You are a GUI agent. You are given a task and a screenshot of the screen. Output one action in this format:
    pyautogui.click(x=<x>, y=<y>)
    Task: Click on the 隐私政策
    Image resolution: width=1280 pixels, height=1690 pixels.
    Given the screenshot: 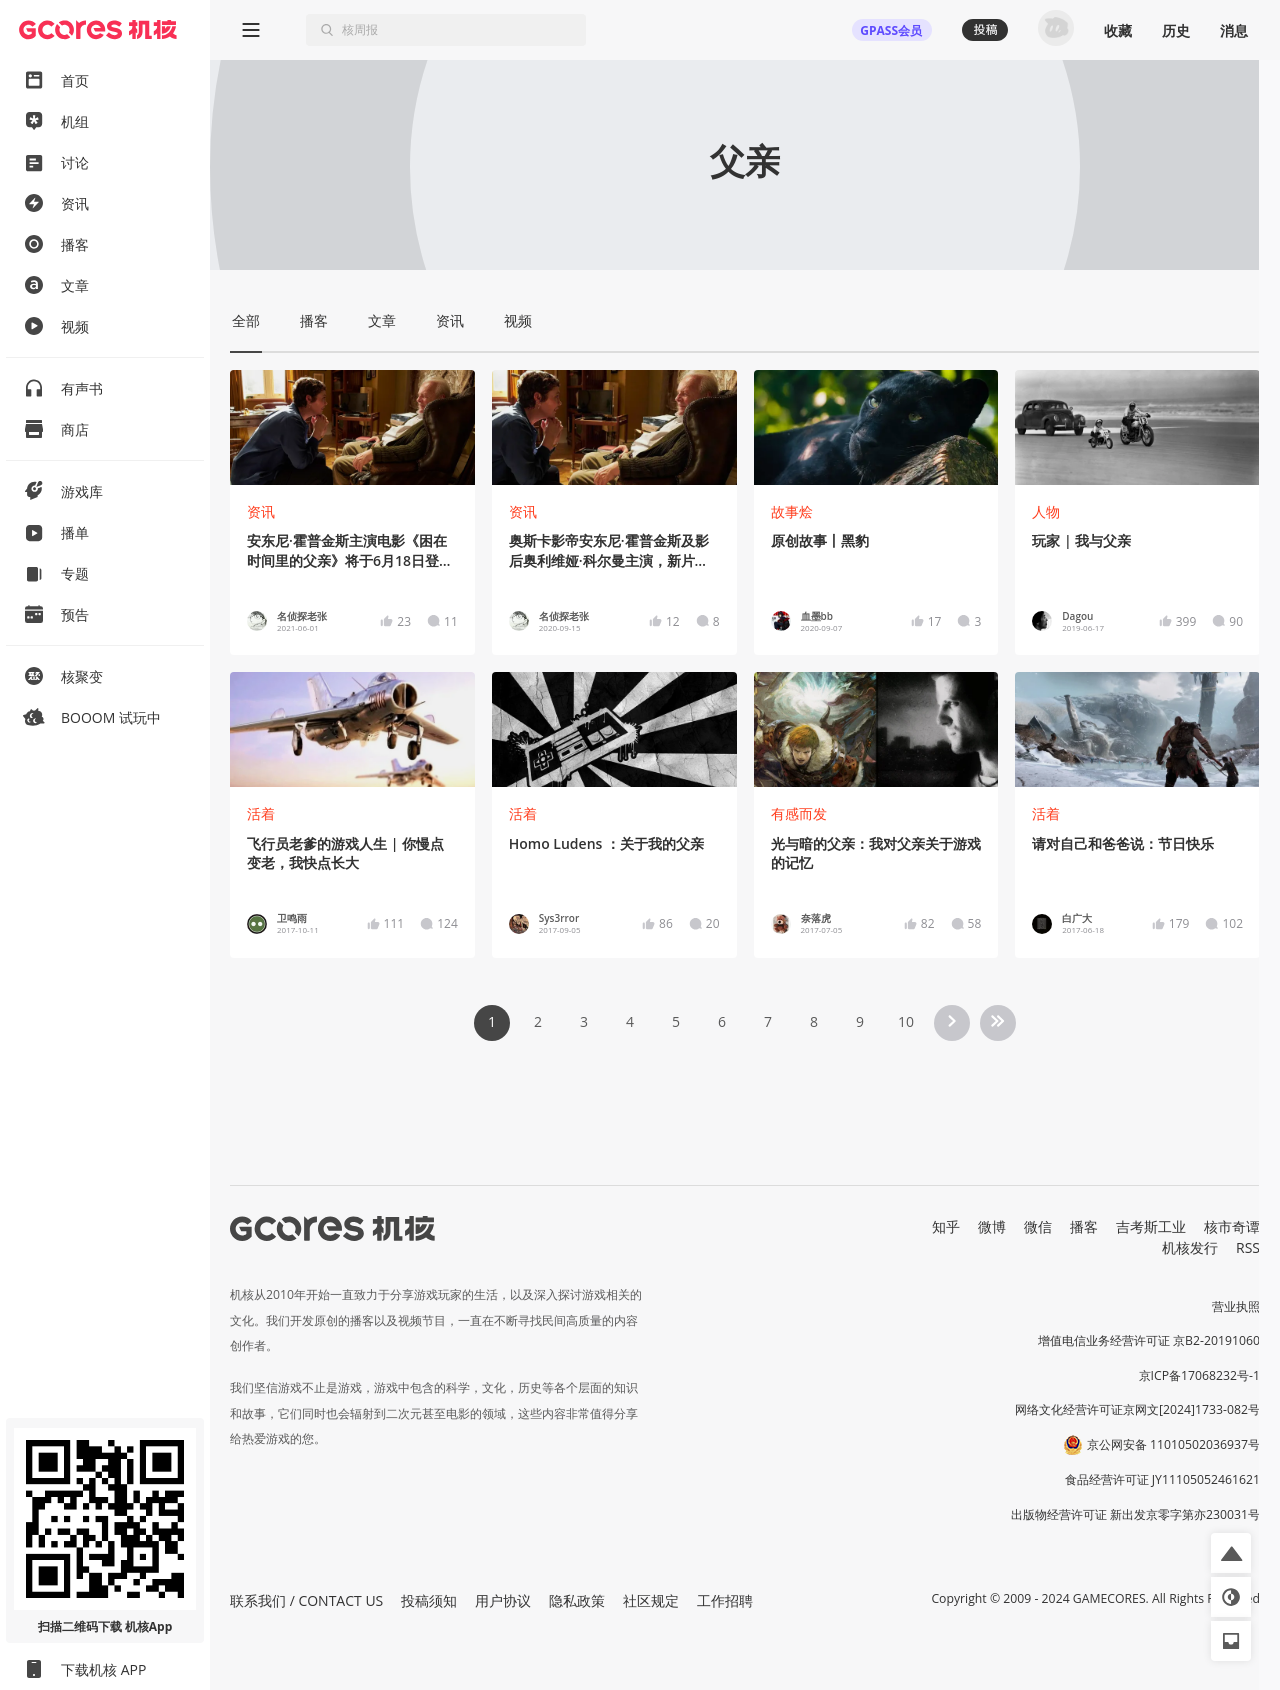 What is the action you would take?
    pyautogui.click(x=577, y=1600)
    